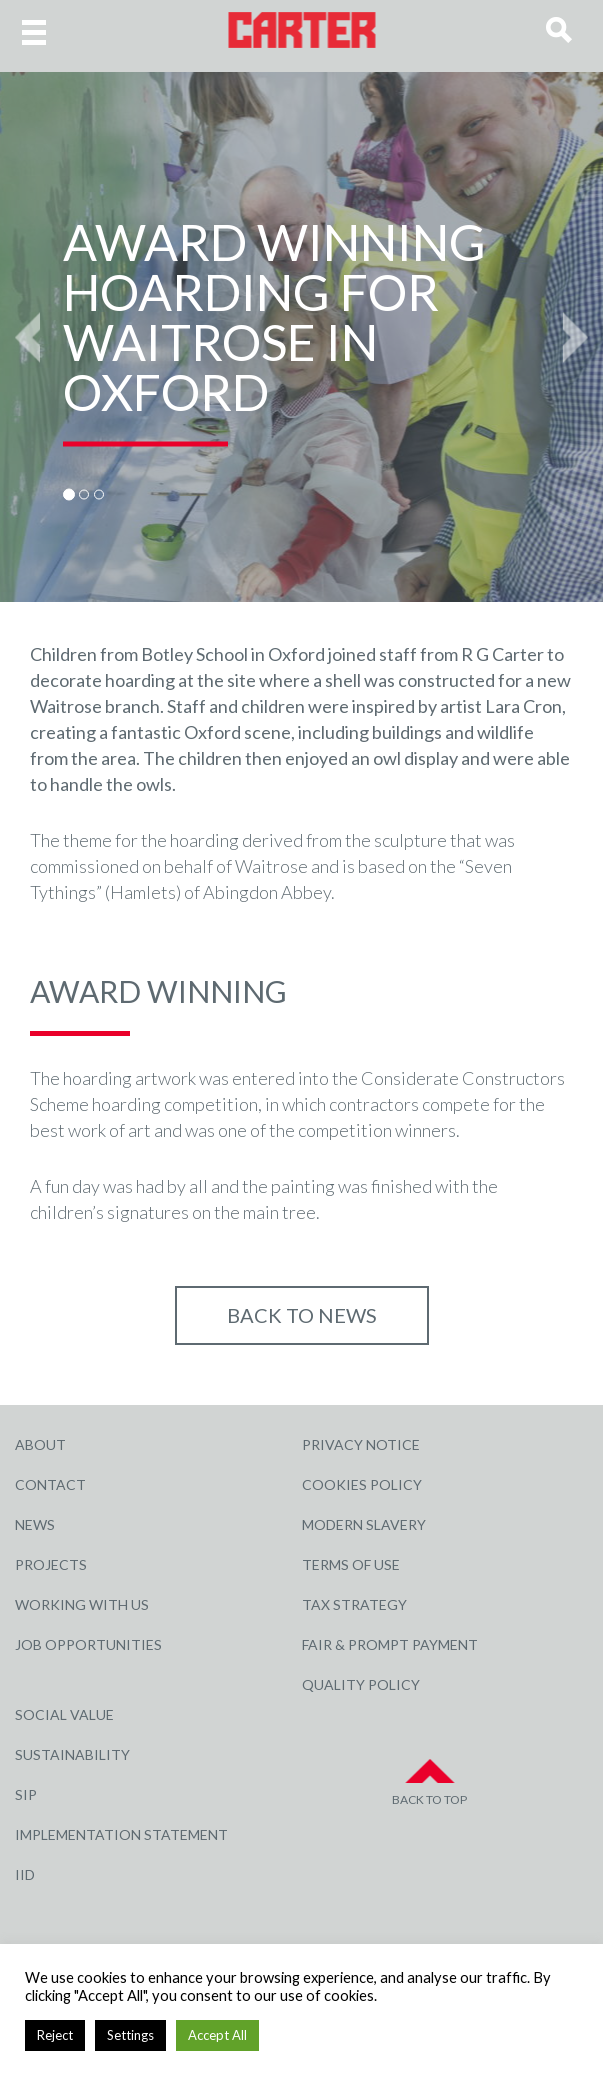 The width and height of the screenshot is (603, 2081). Describe the element at coordinates (51, 1564) in the screenshot. I see `Projects` at that location.